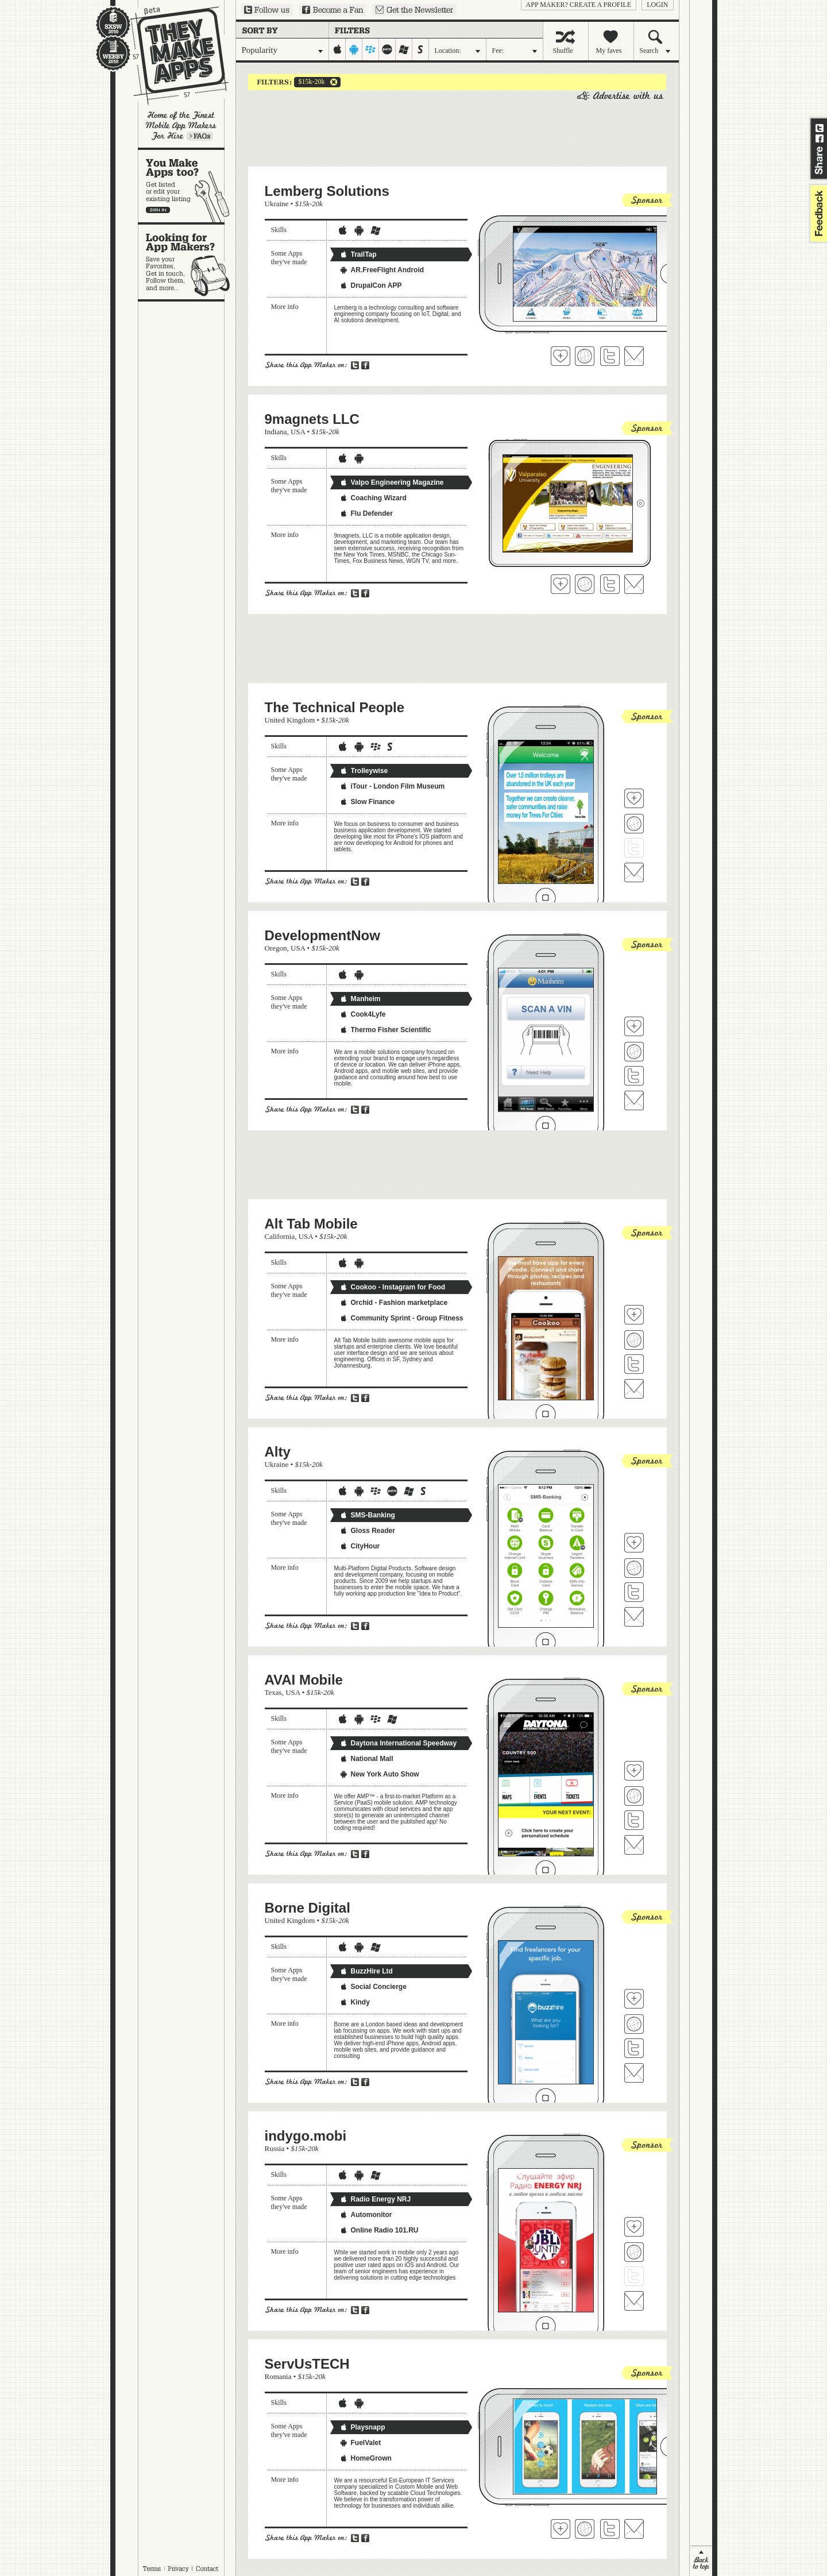 This screenshot has width=827, height=2576. Describe the element at coordinates (379, 1774) in the screenshot. I see `New York Auto Show` at that location.